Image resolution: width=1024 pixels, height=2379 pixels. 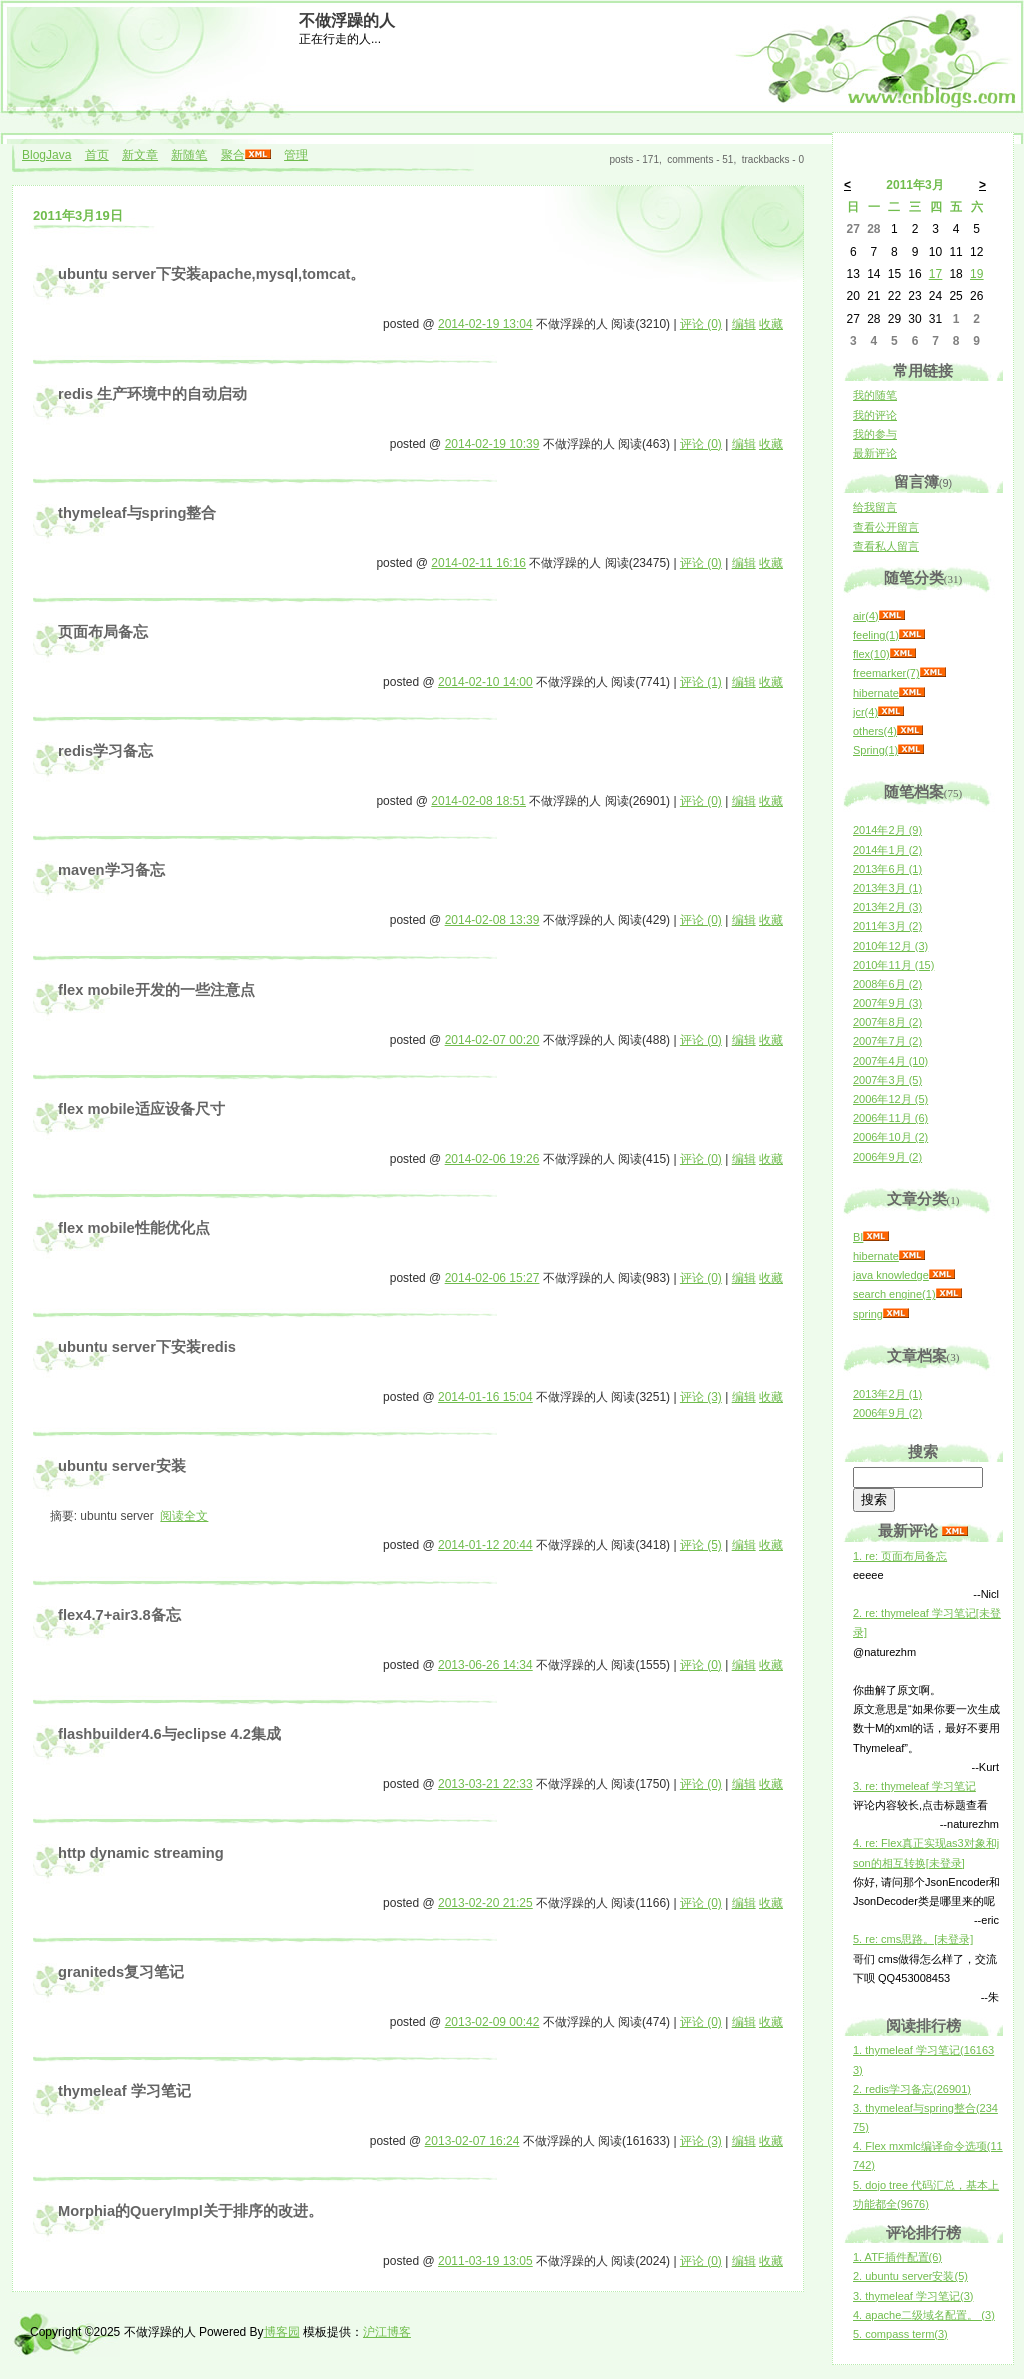 I want to click on 2014-02-10 14:00, so click(x=485, y=682).